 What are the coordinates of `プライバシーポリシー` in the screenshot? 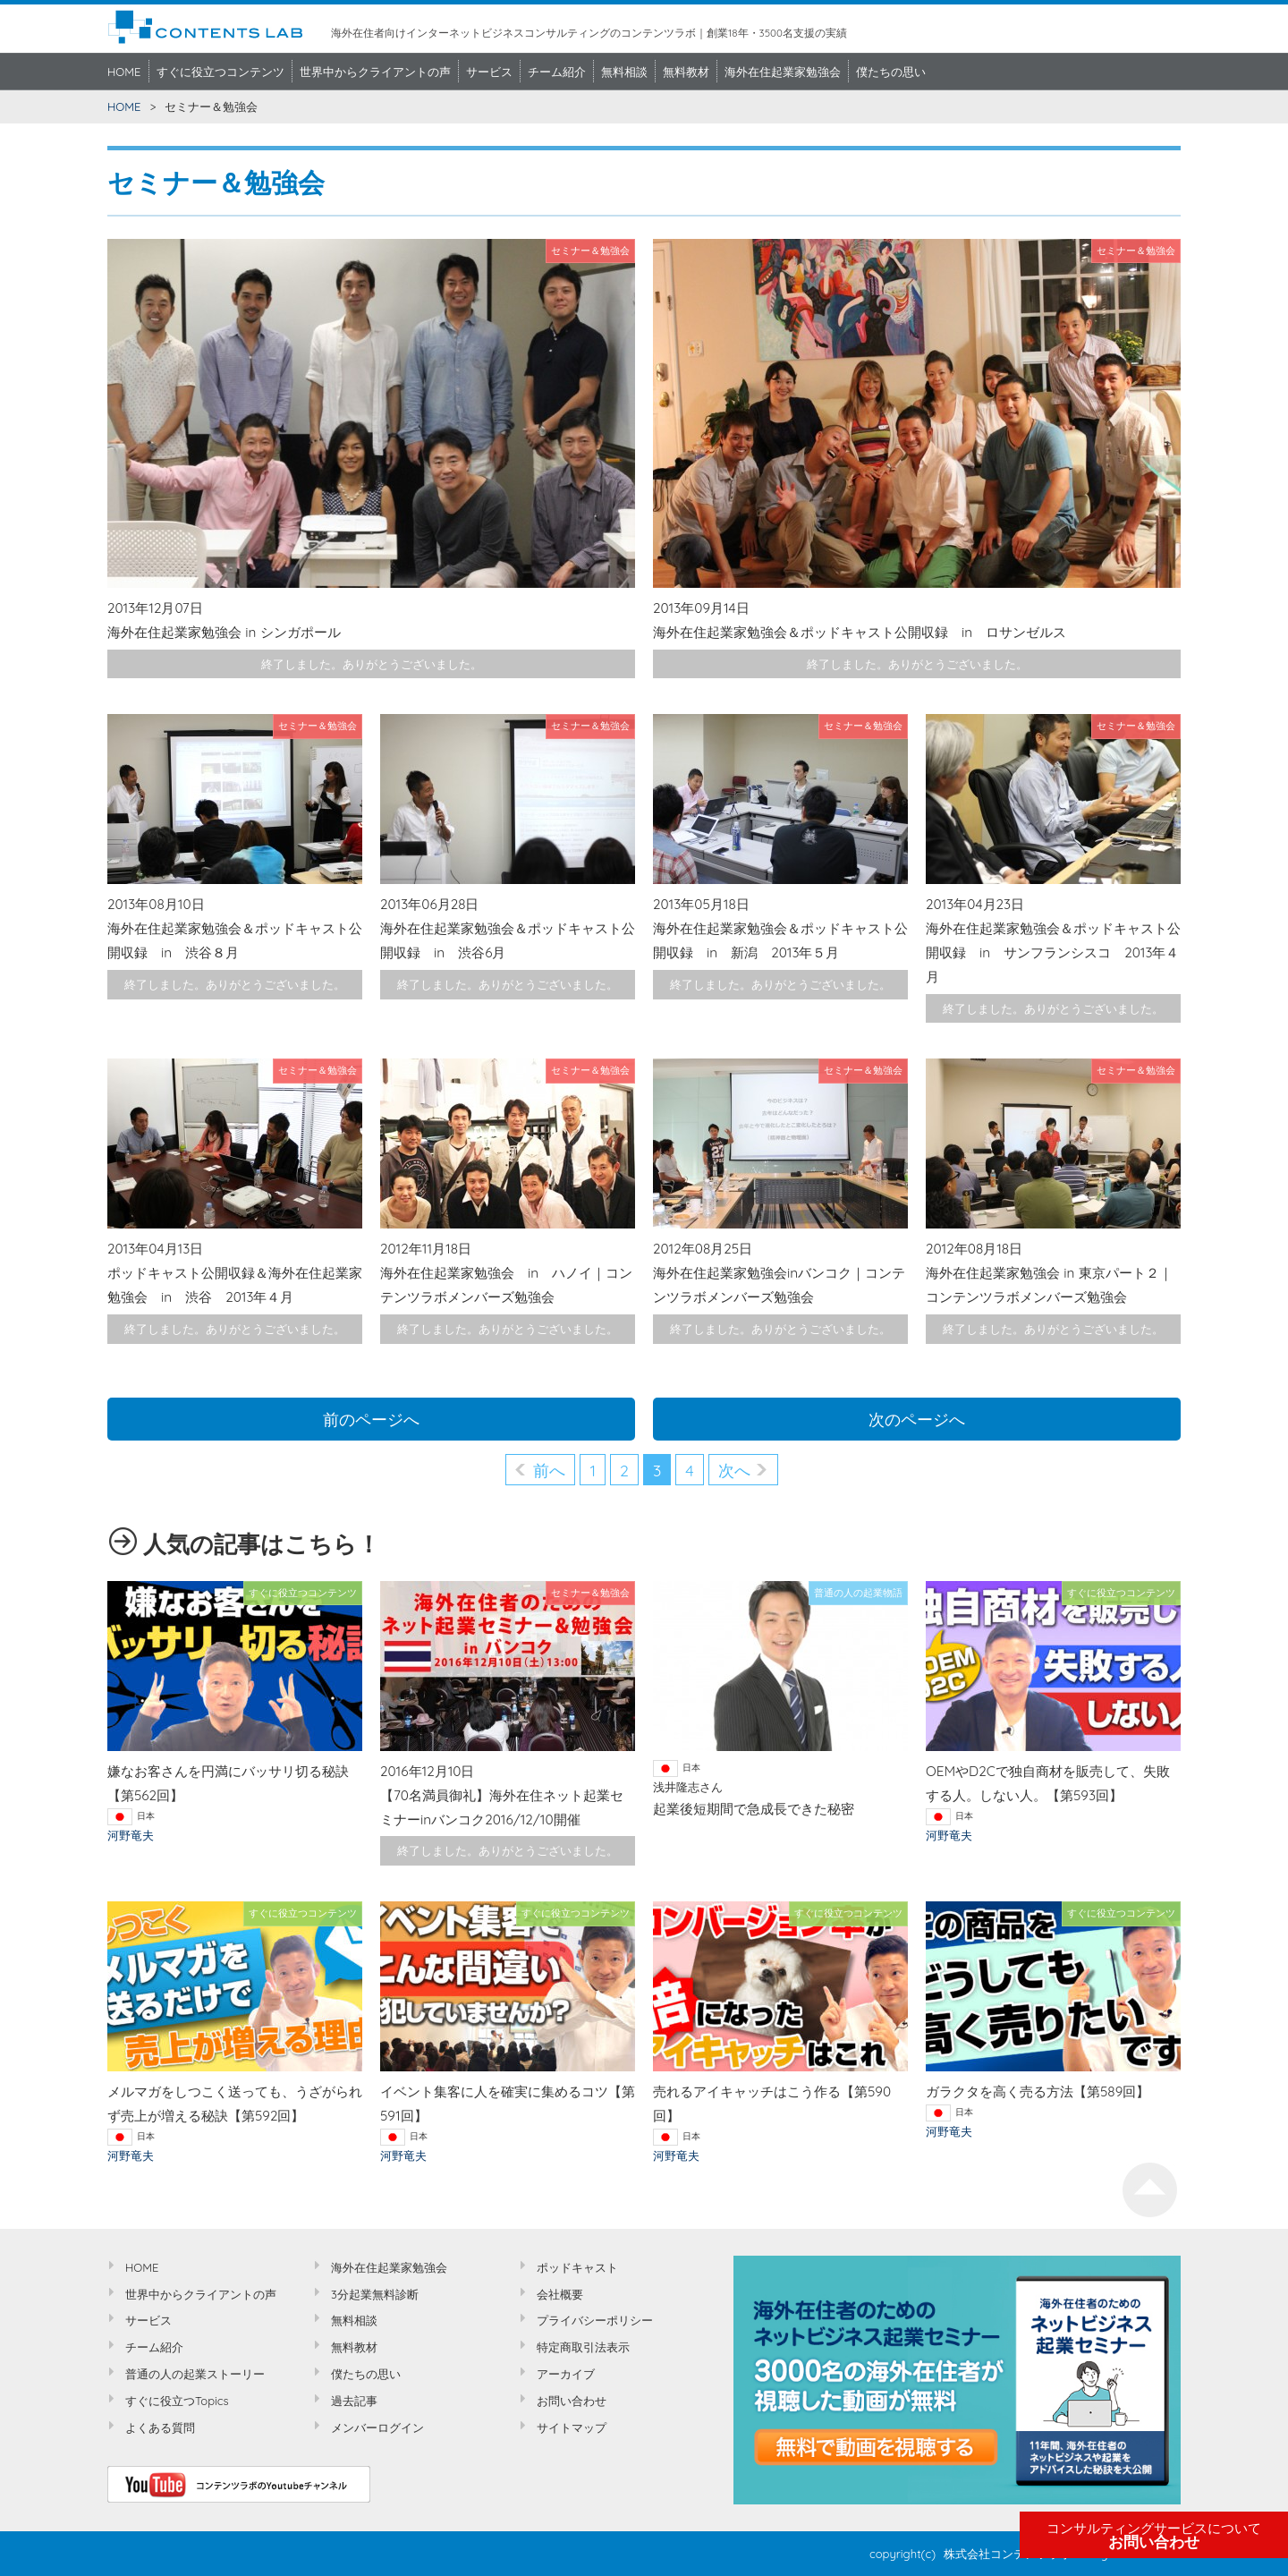 It's located at (595, 2320).